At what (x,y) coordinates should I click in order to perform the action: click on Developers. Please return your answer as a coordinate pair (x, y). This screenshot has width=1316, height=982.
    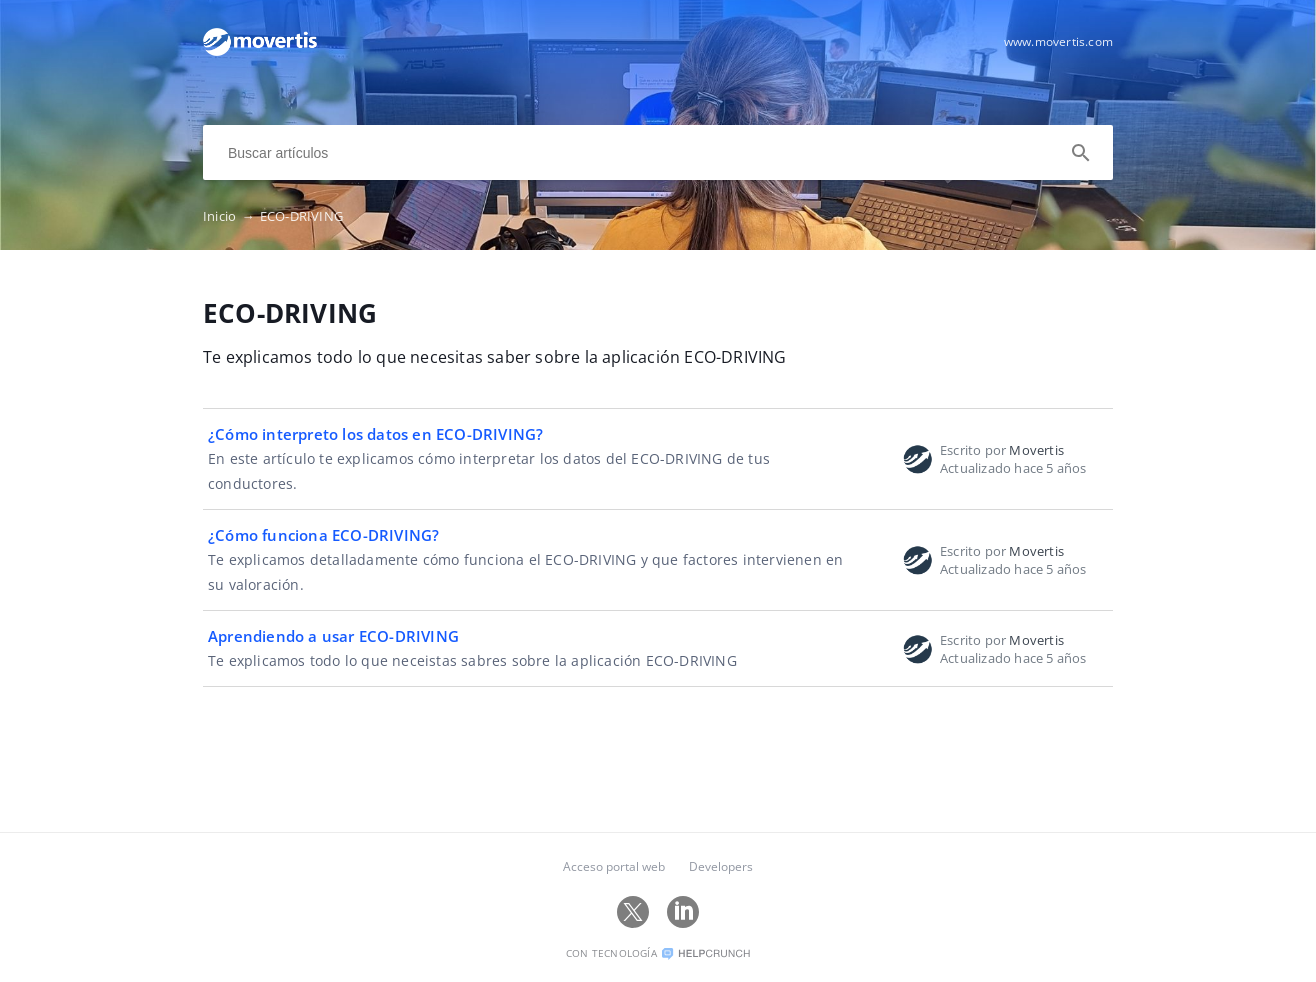
    Looking at the image, I should click on (721, 866).